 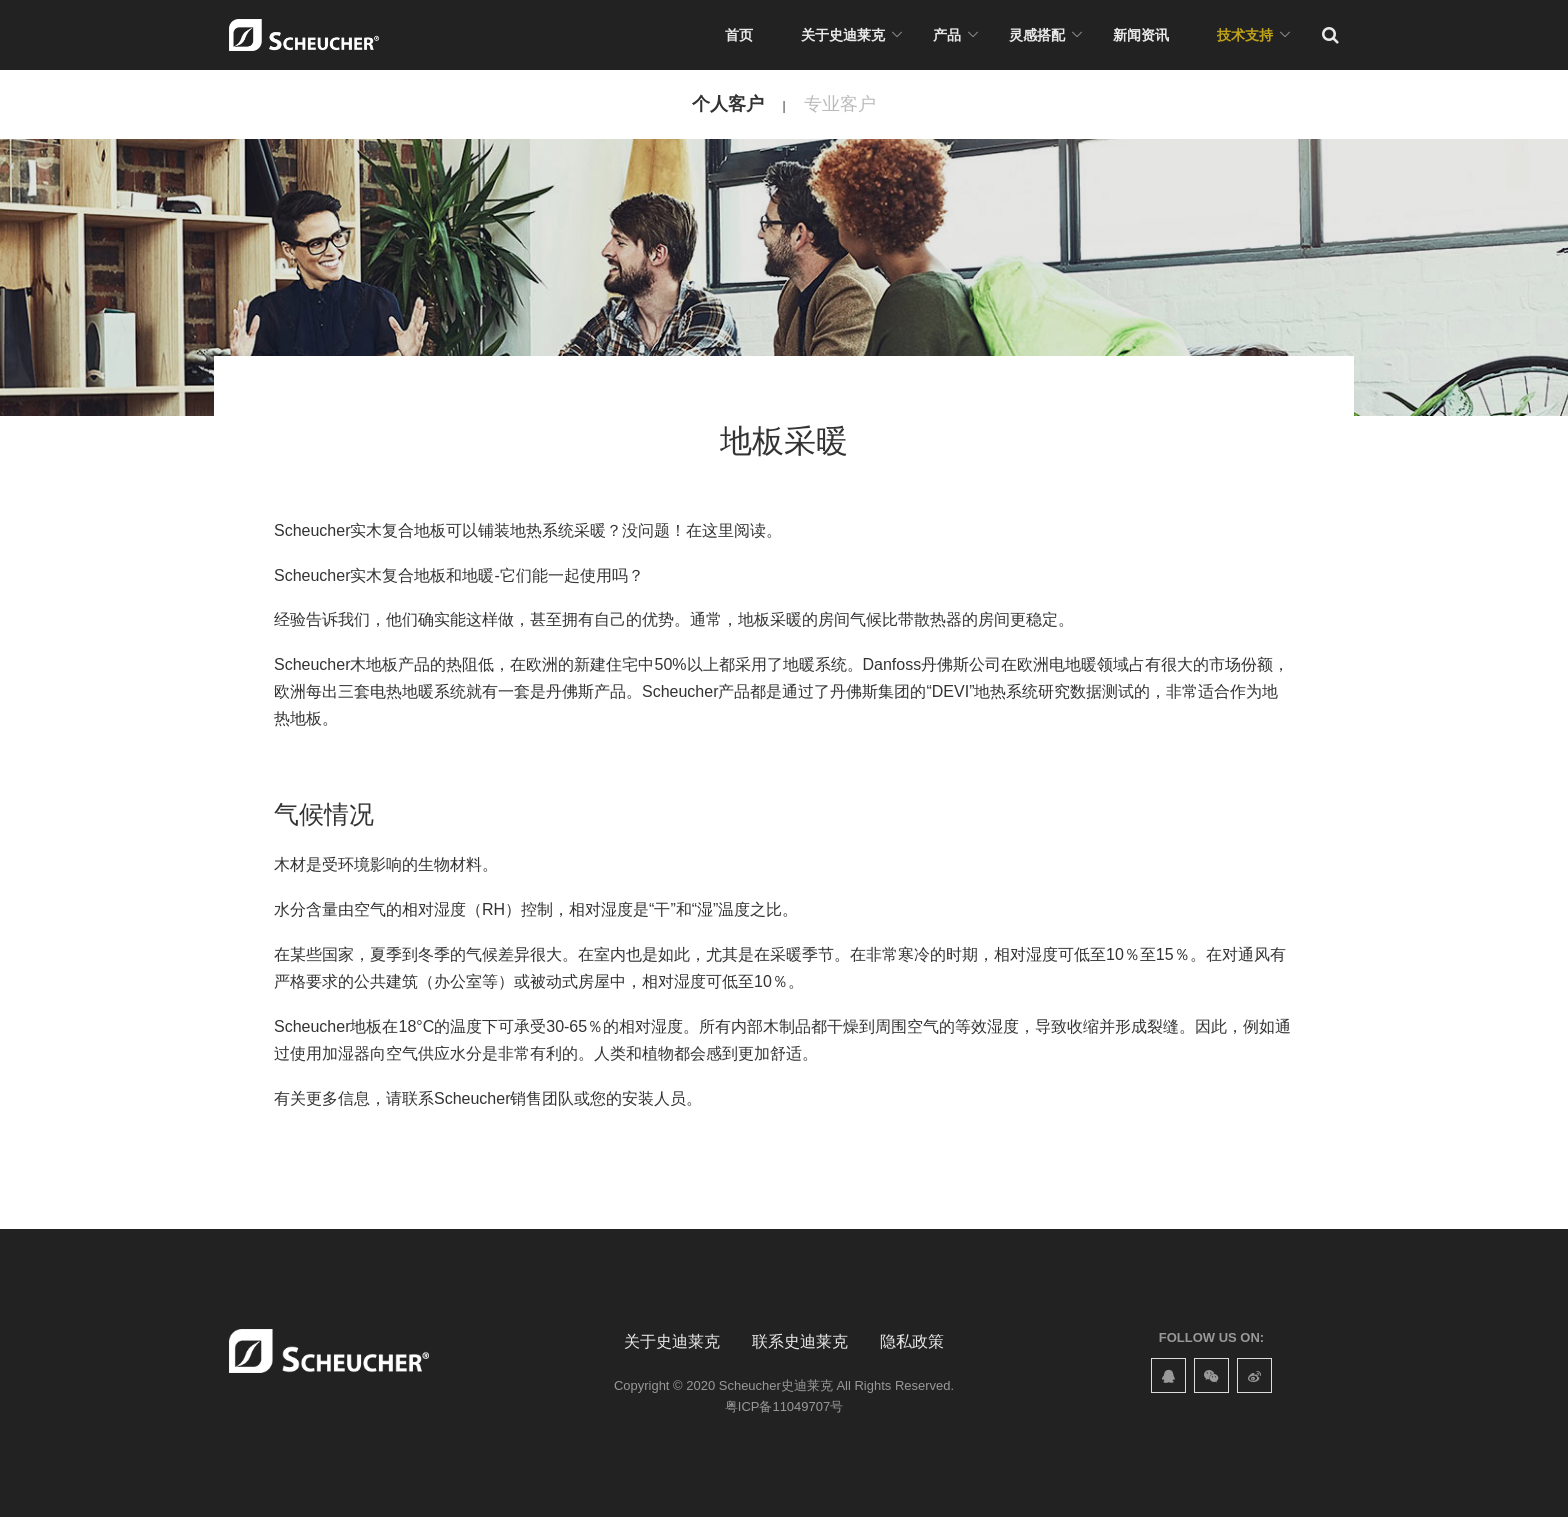 What do you see at coordinates (739, 35) in the screenshot?
I see `首页` at bounding box center [739, 35].